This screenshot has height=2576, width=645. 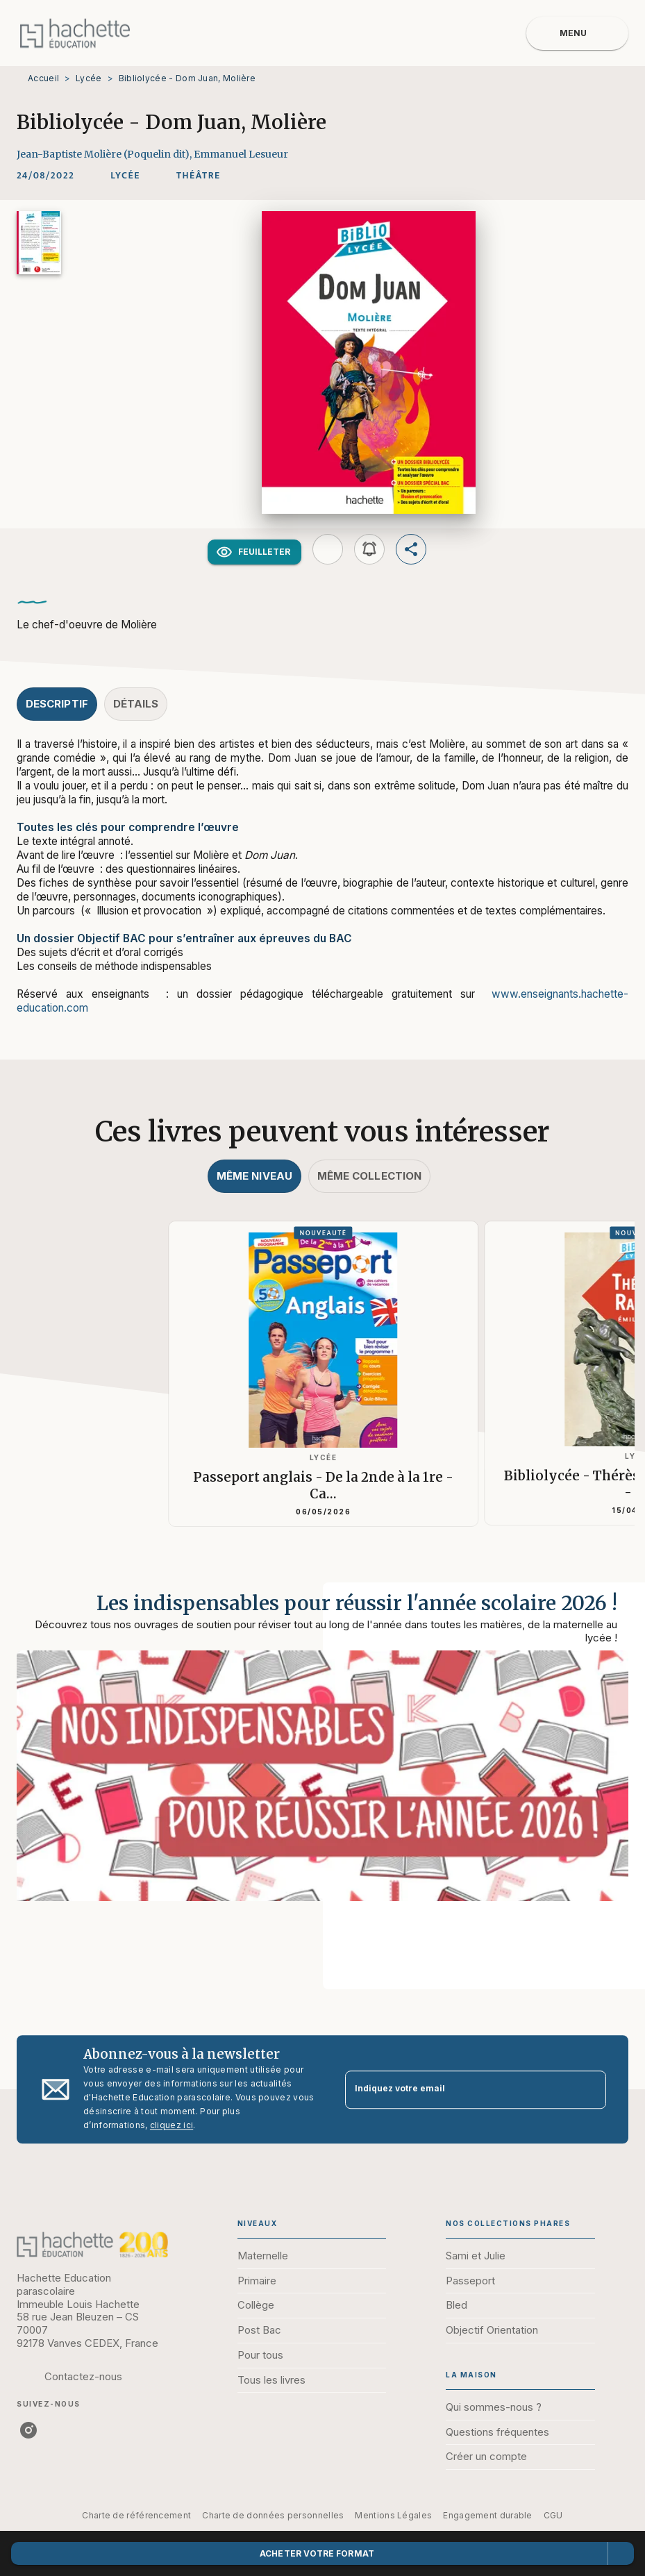 What do you see at coordinates (75, 33) in the screenshot?
I see `[Accueil]` at bounding box center [75, 33].